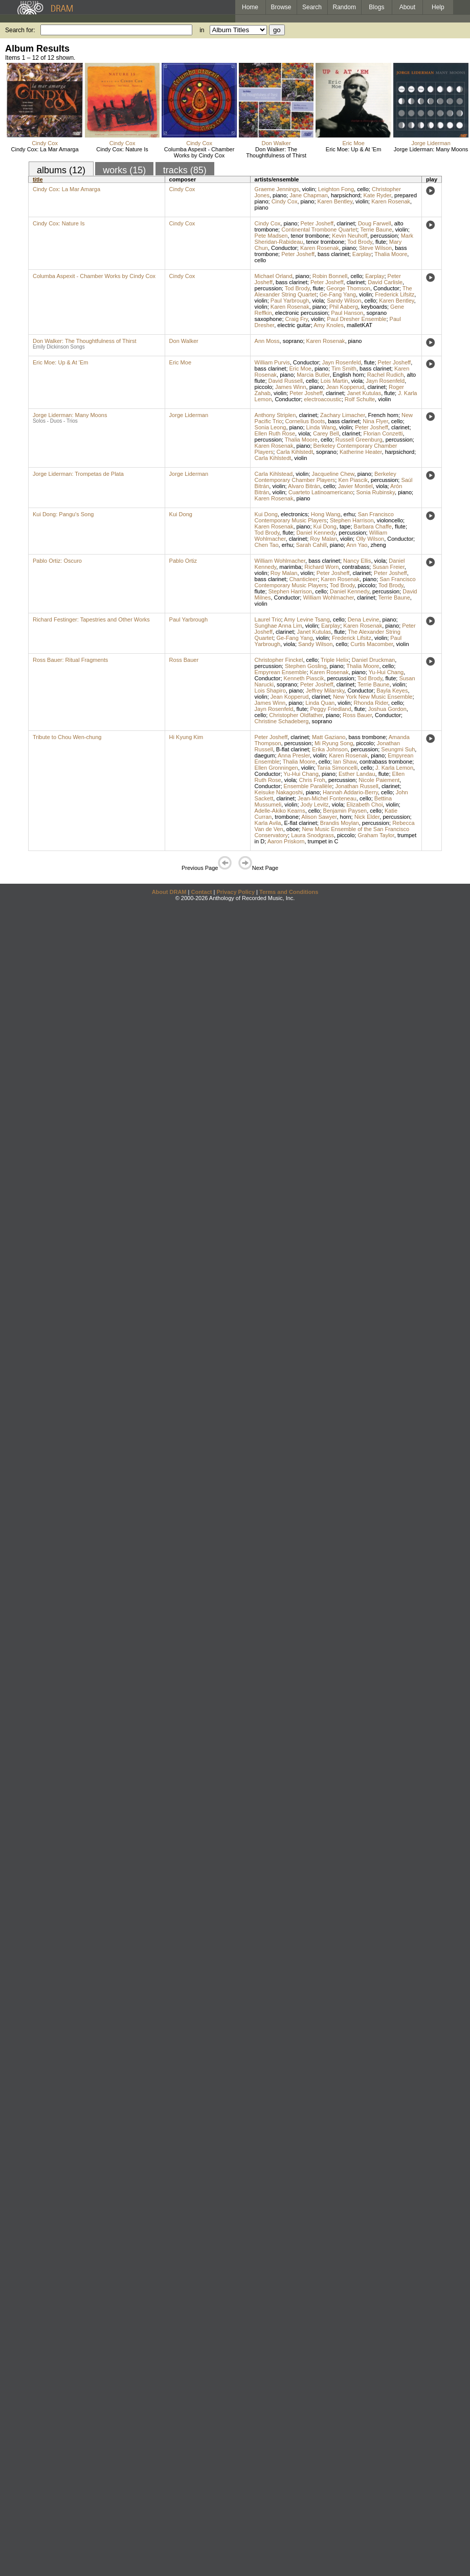 This screenshot has width=470, height=2576. I want to click on Cuarteto Latinoamericano, so click(320, 492).